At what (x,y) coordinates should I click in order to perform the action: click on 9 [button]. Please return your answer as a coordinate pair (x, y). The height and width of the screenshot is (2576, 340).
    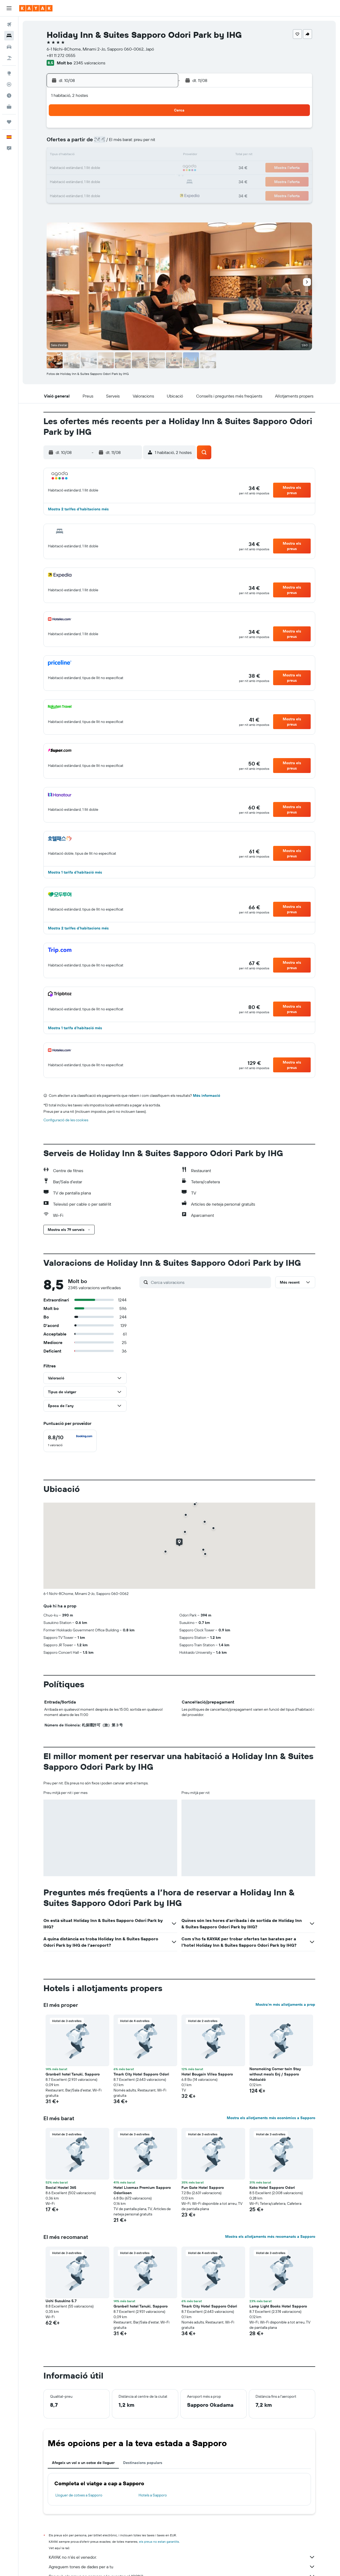
    Looking at the image, I should click on (161, 142).